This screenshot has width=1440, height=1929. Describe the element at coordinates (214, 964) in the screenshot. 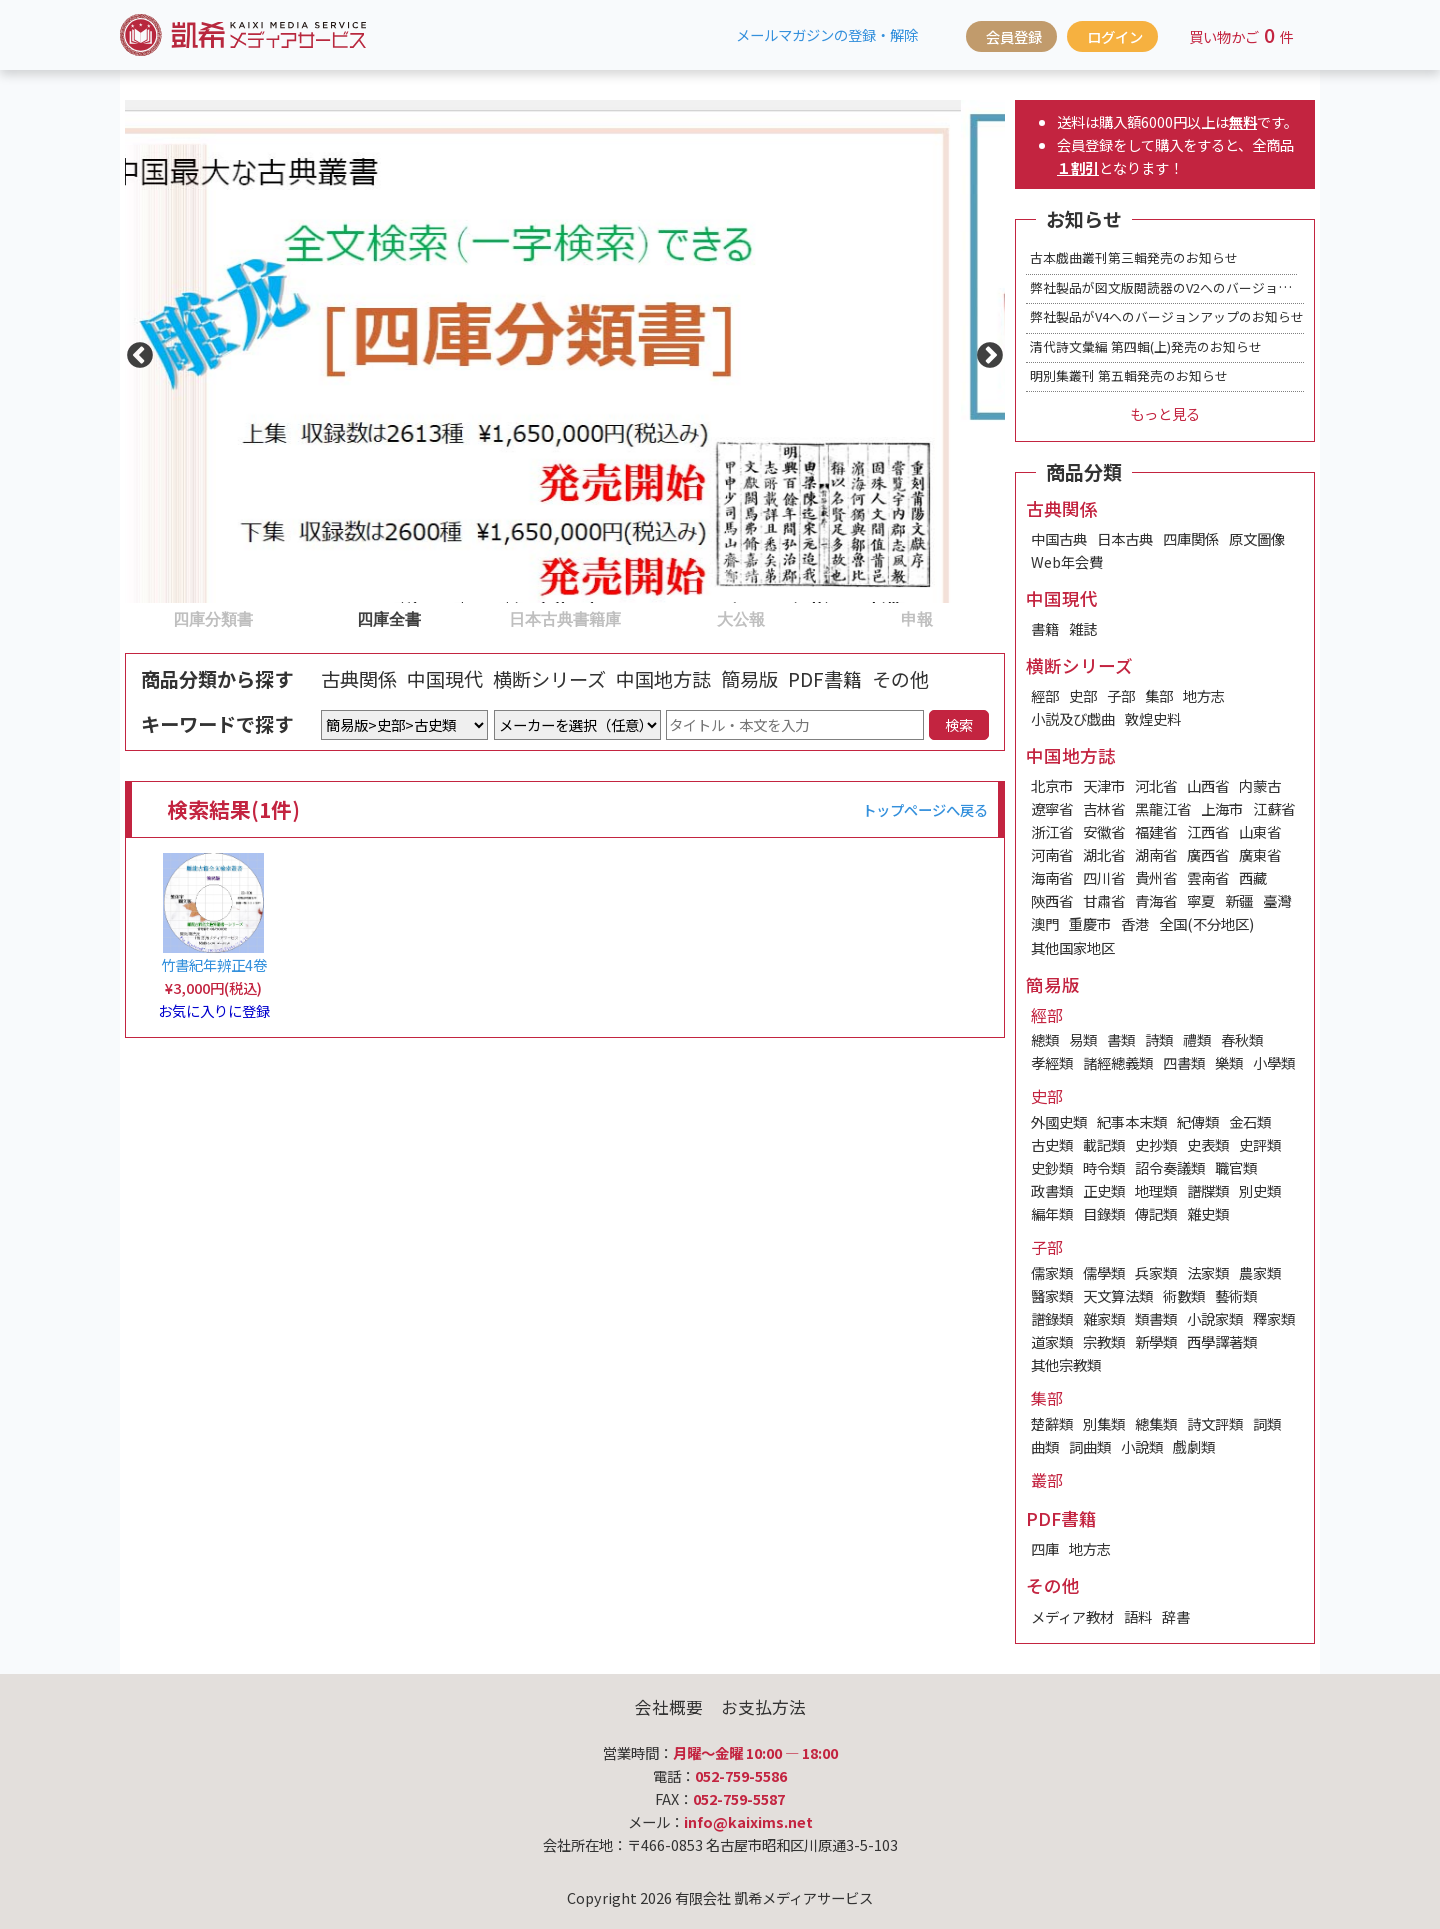

I see `竹書紀年辨正4卷` at that location.